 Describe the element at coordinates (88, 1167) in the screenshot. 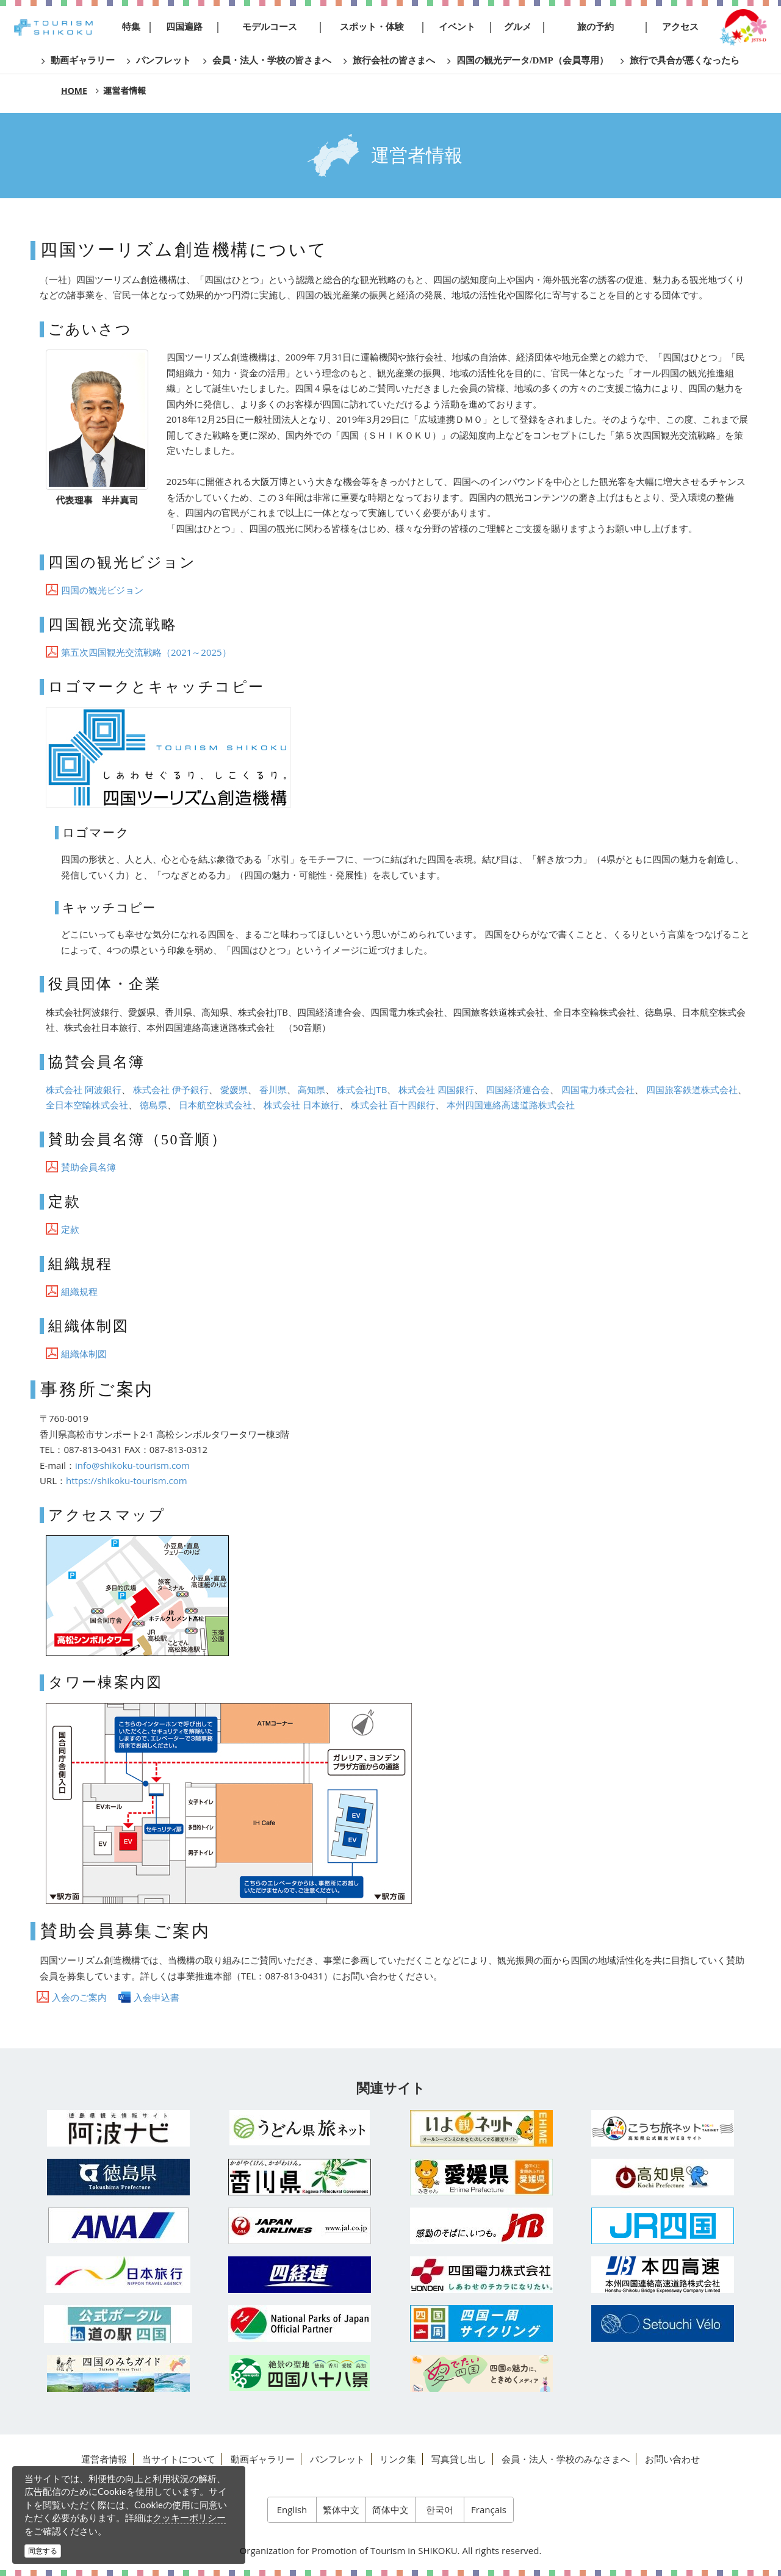

I see `賛助会員名簿` at that location.